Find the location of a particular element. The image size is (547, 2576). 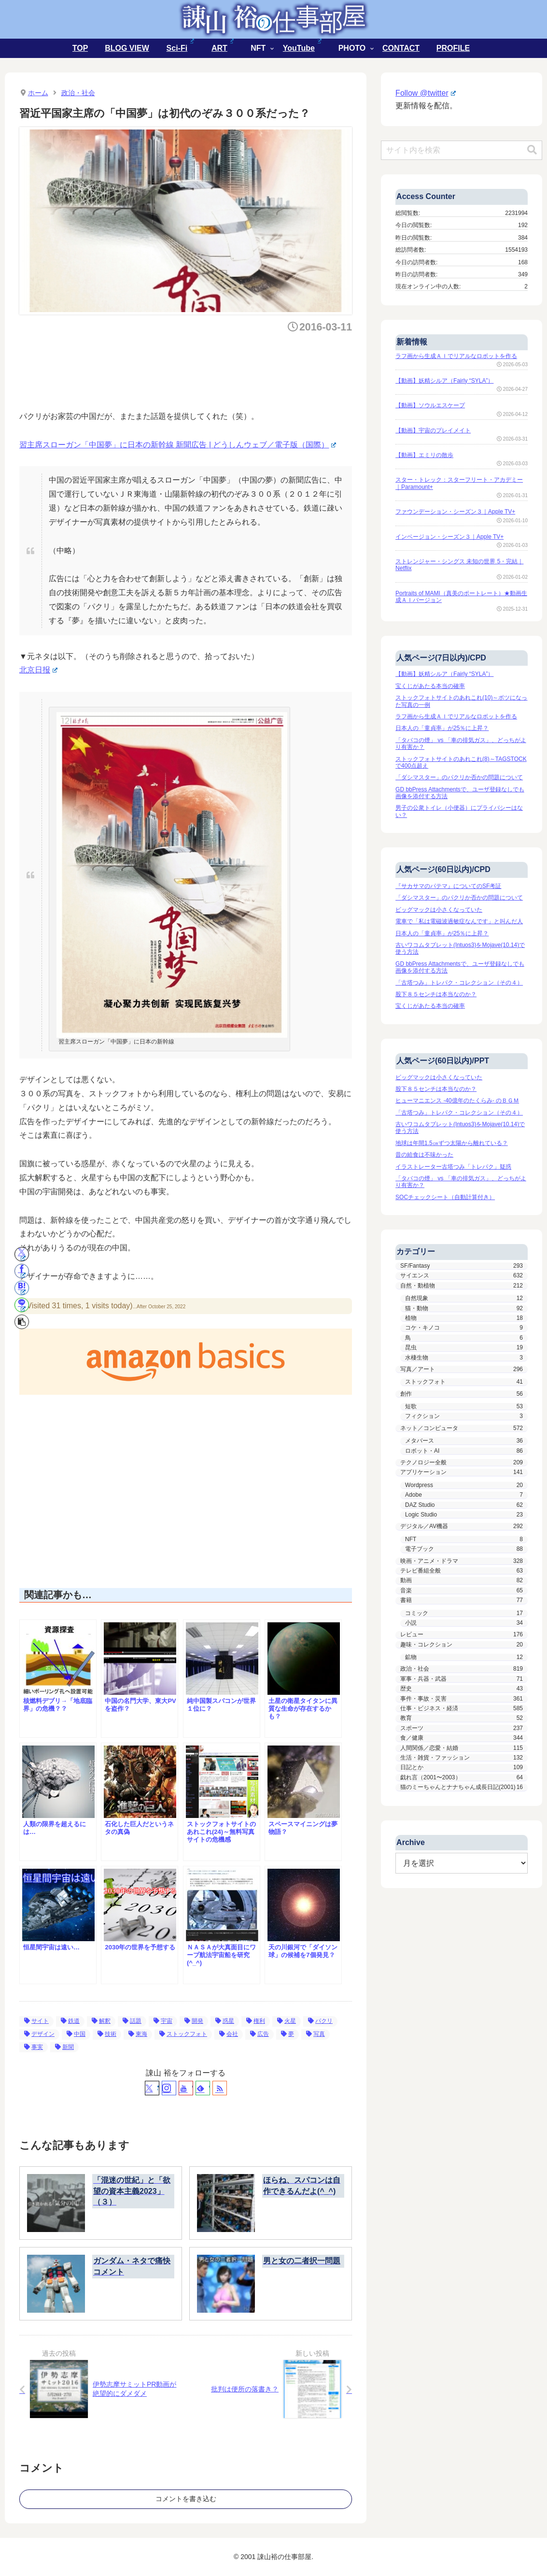

[feedlyで更新情報を購読] is located at coordinates (203, 2088).